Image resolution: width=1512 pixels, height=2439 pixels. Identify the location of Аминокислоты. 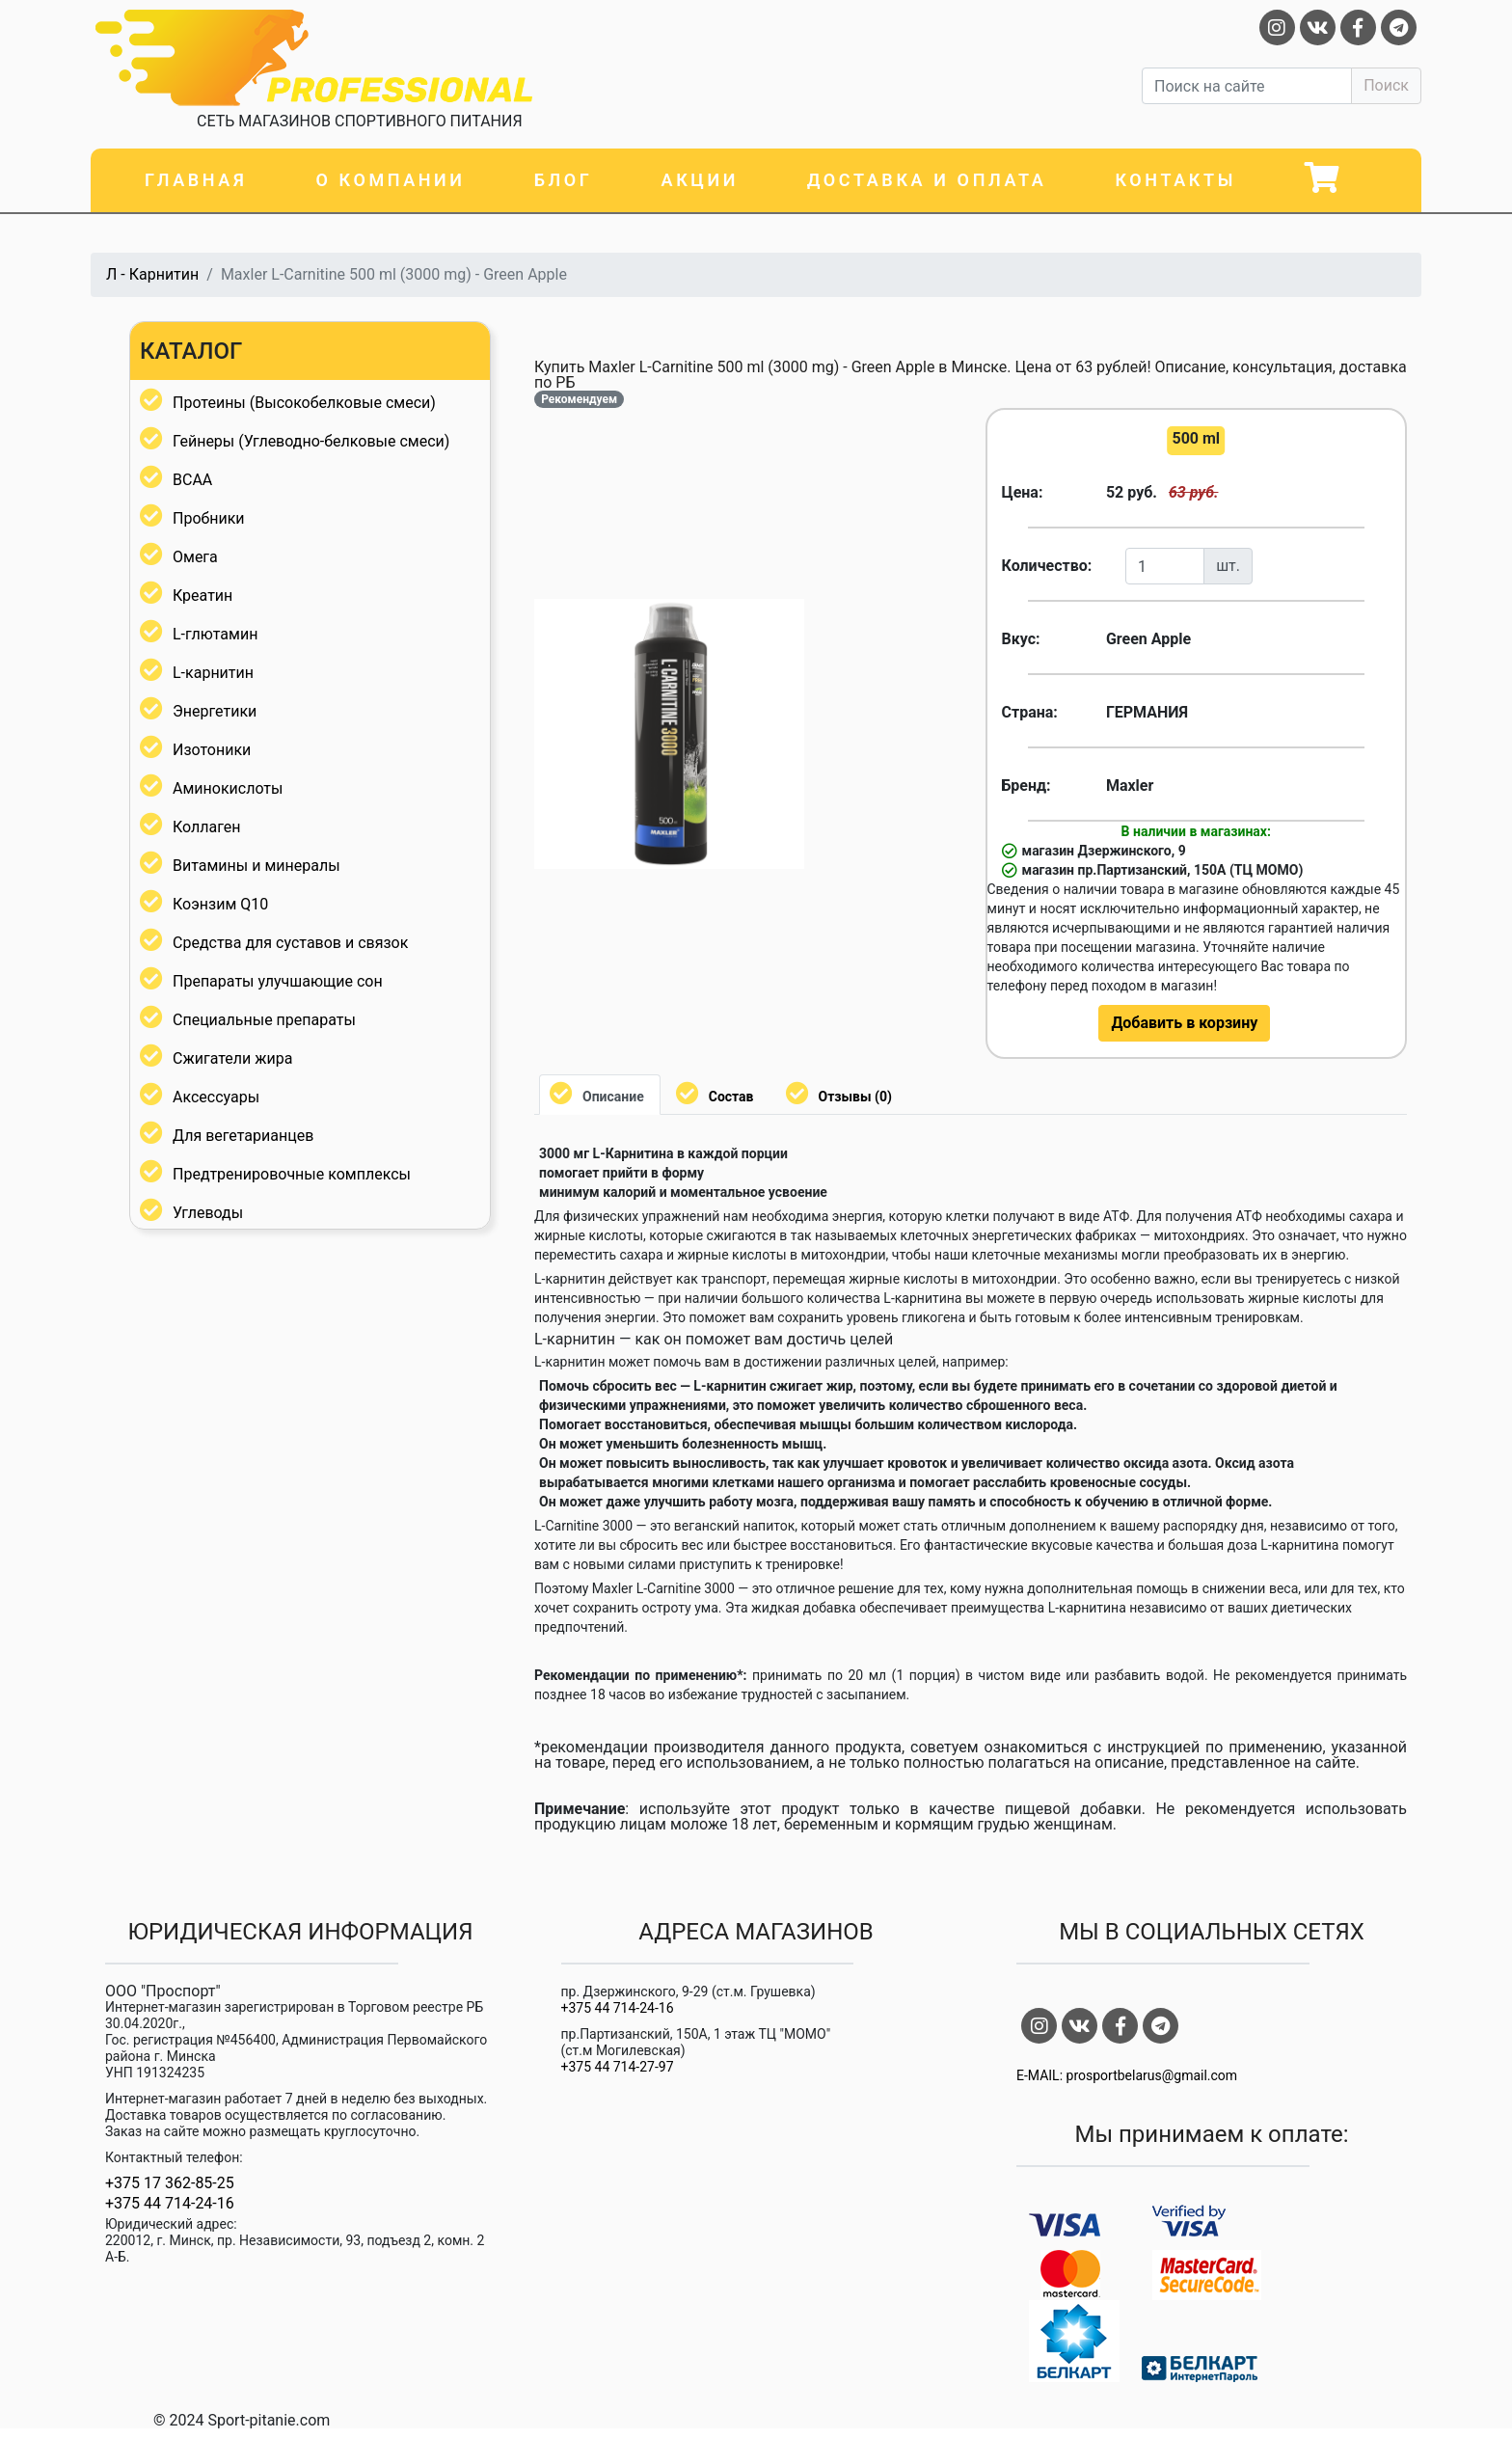
(228, 788).